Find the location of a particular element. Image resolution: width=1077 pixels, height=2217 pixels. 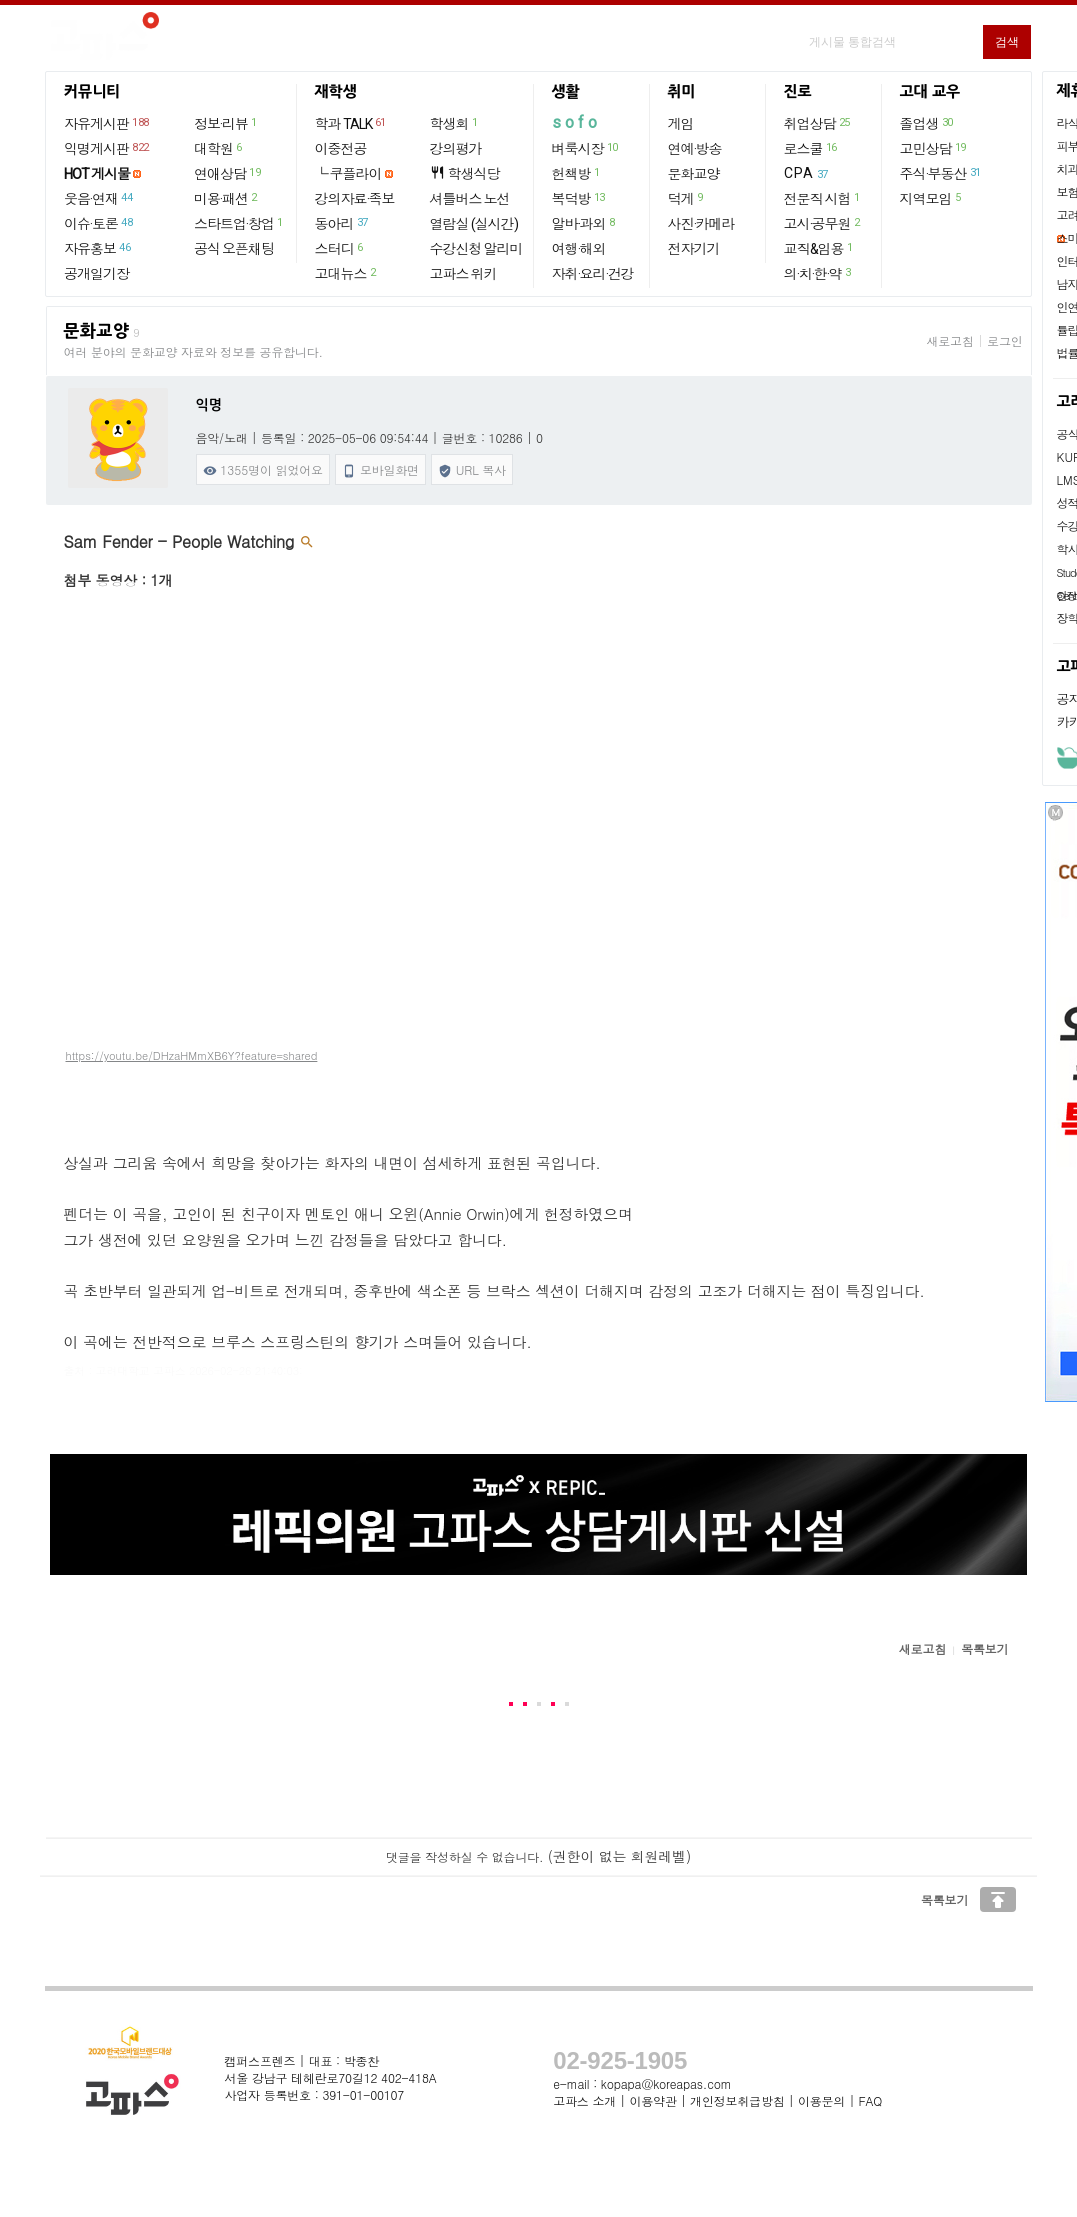

kopapa@koreapas.com is located at coordinates (666, 2083).